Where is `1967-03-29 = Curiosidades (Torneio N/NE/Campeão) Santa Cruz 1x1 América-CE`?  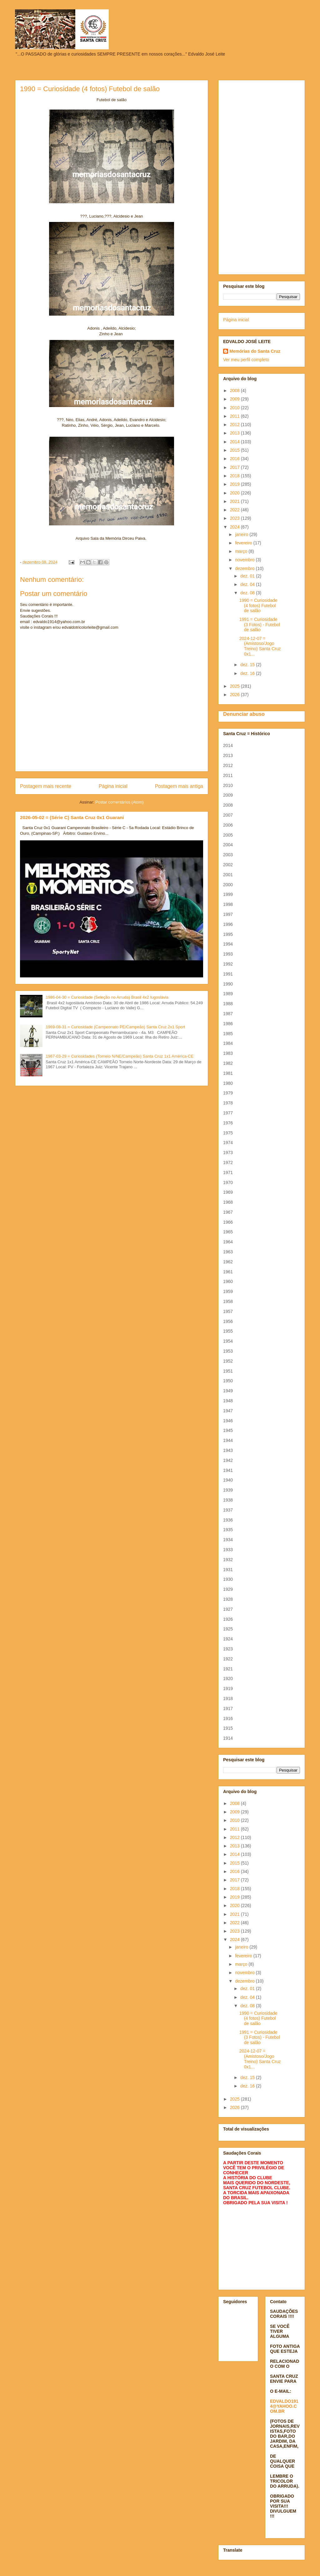
1967-03-29 = Curiosidades (Torneio N/NE/Campeão) Santa Cruz 1x1 América-CE is located at coordinates (119, 1056).